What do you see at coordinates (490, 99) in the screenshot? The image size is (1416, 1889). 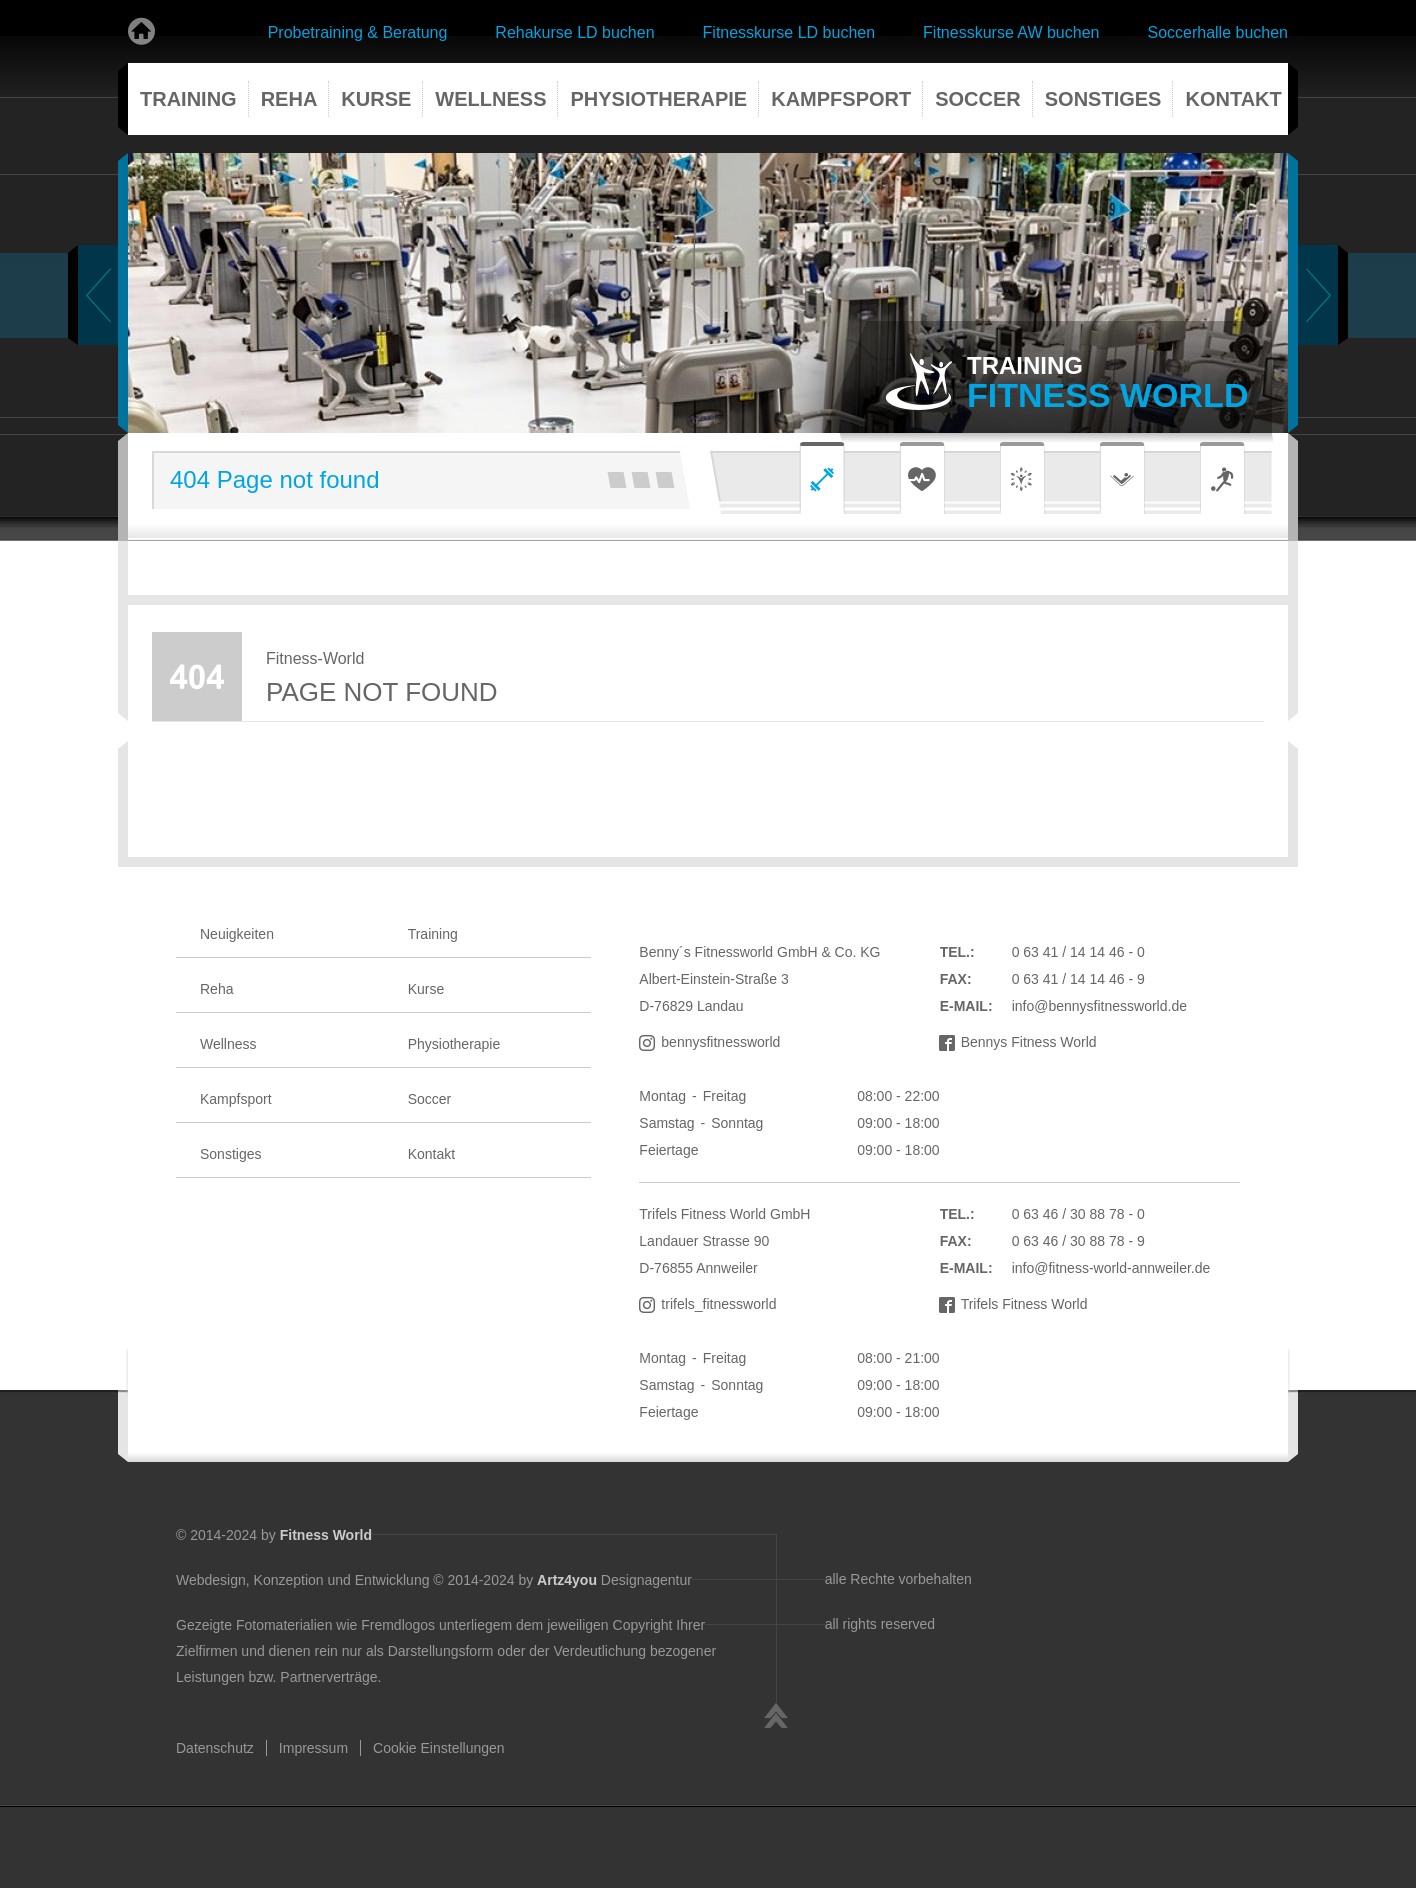 I see `Wellness` at bounding box center [490, 99].